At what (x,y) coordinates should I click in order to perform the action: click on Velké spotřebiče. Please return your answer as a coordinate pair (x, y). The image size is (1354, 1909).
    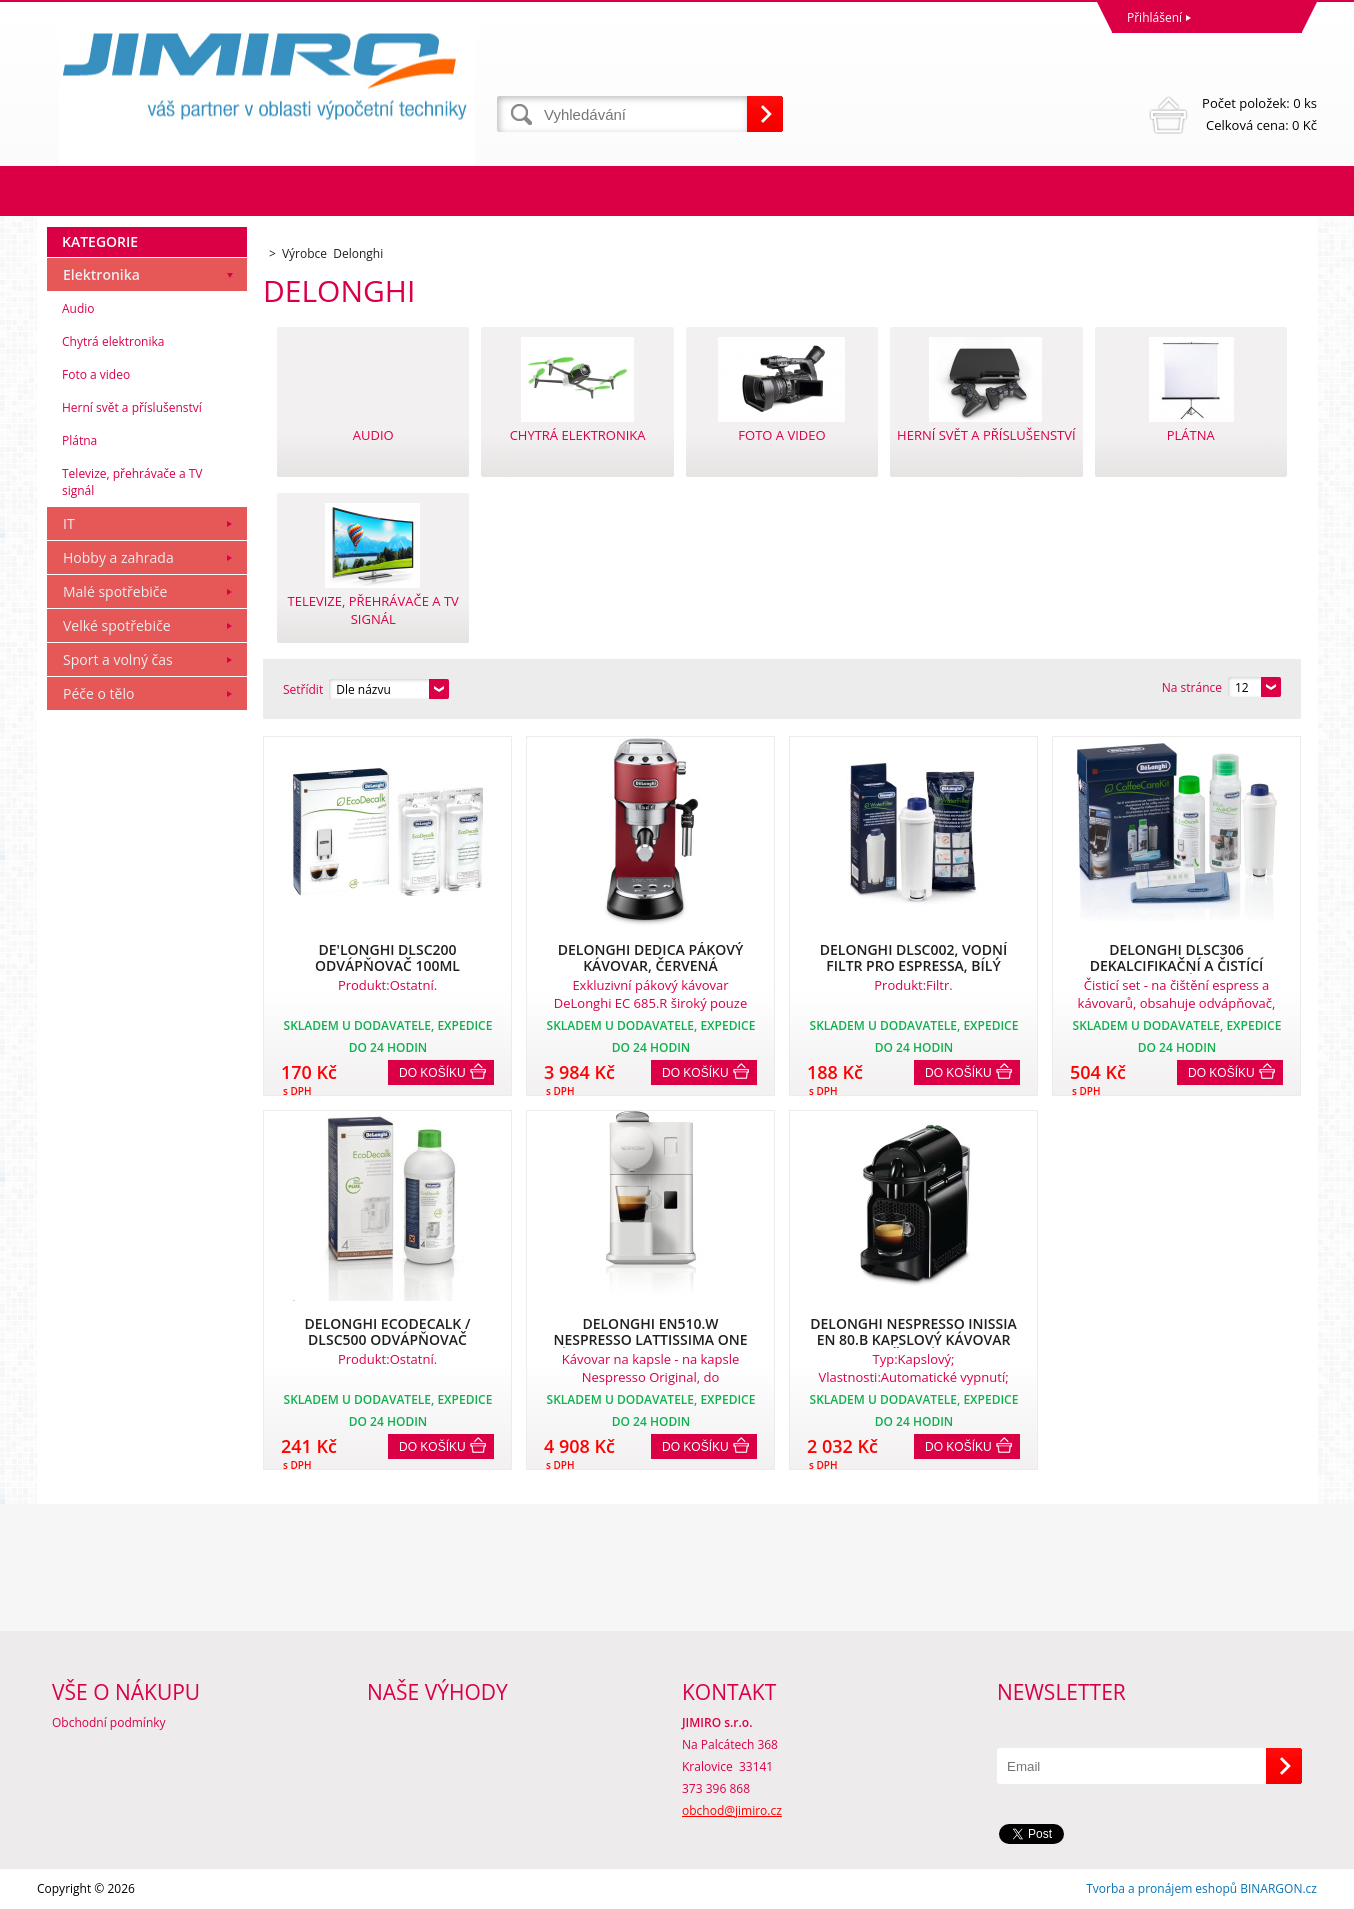
    Looking at the image, I should click on (117, 625).